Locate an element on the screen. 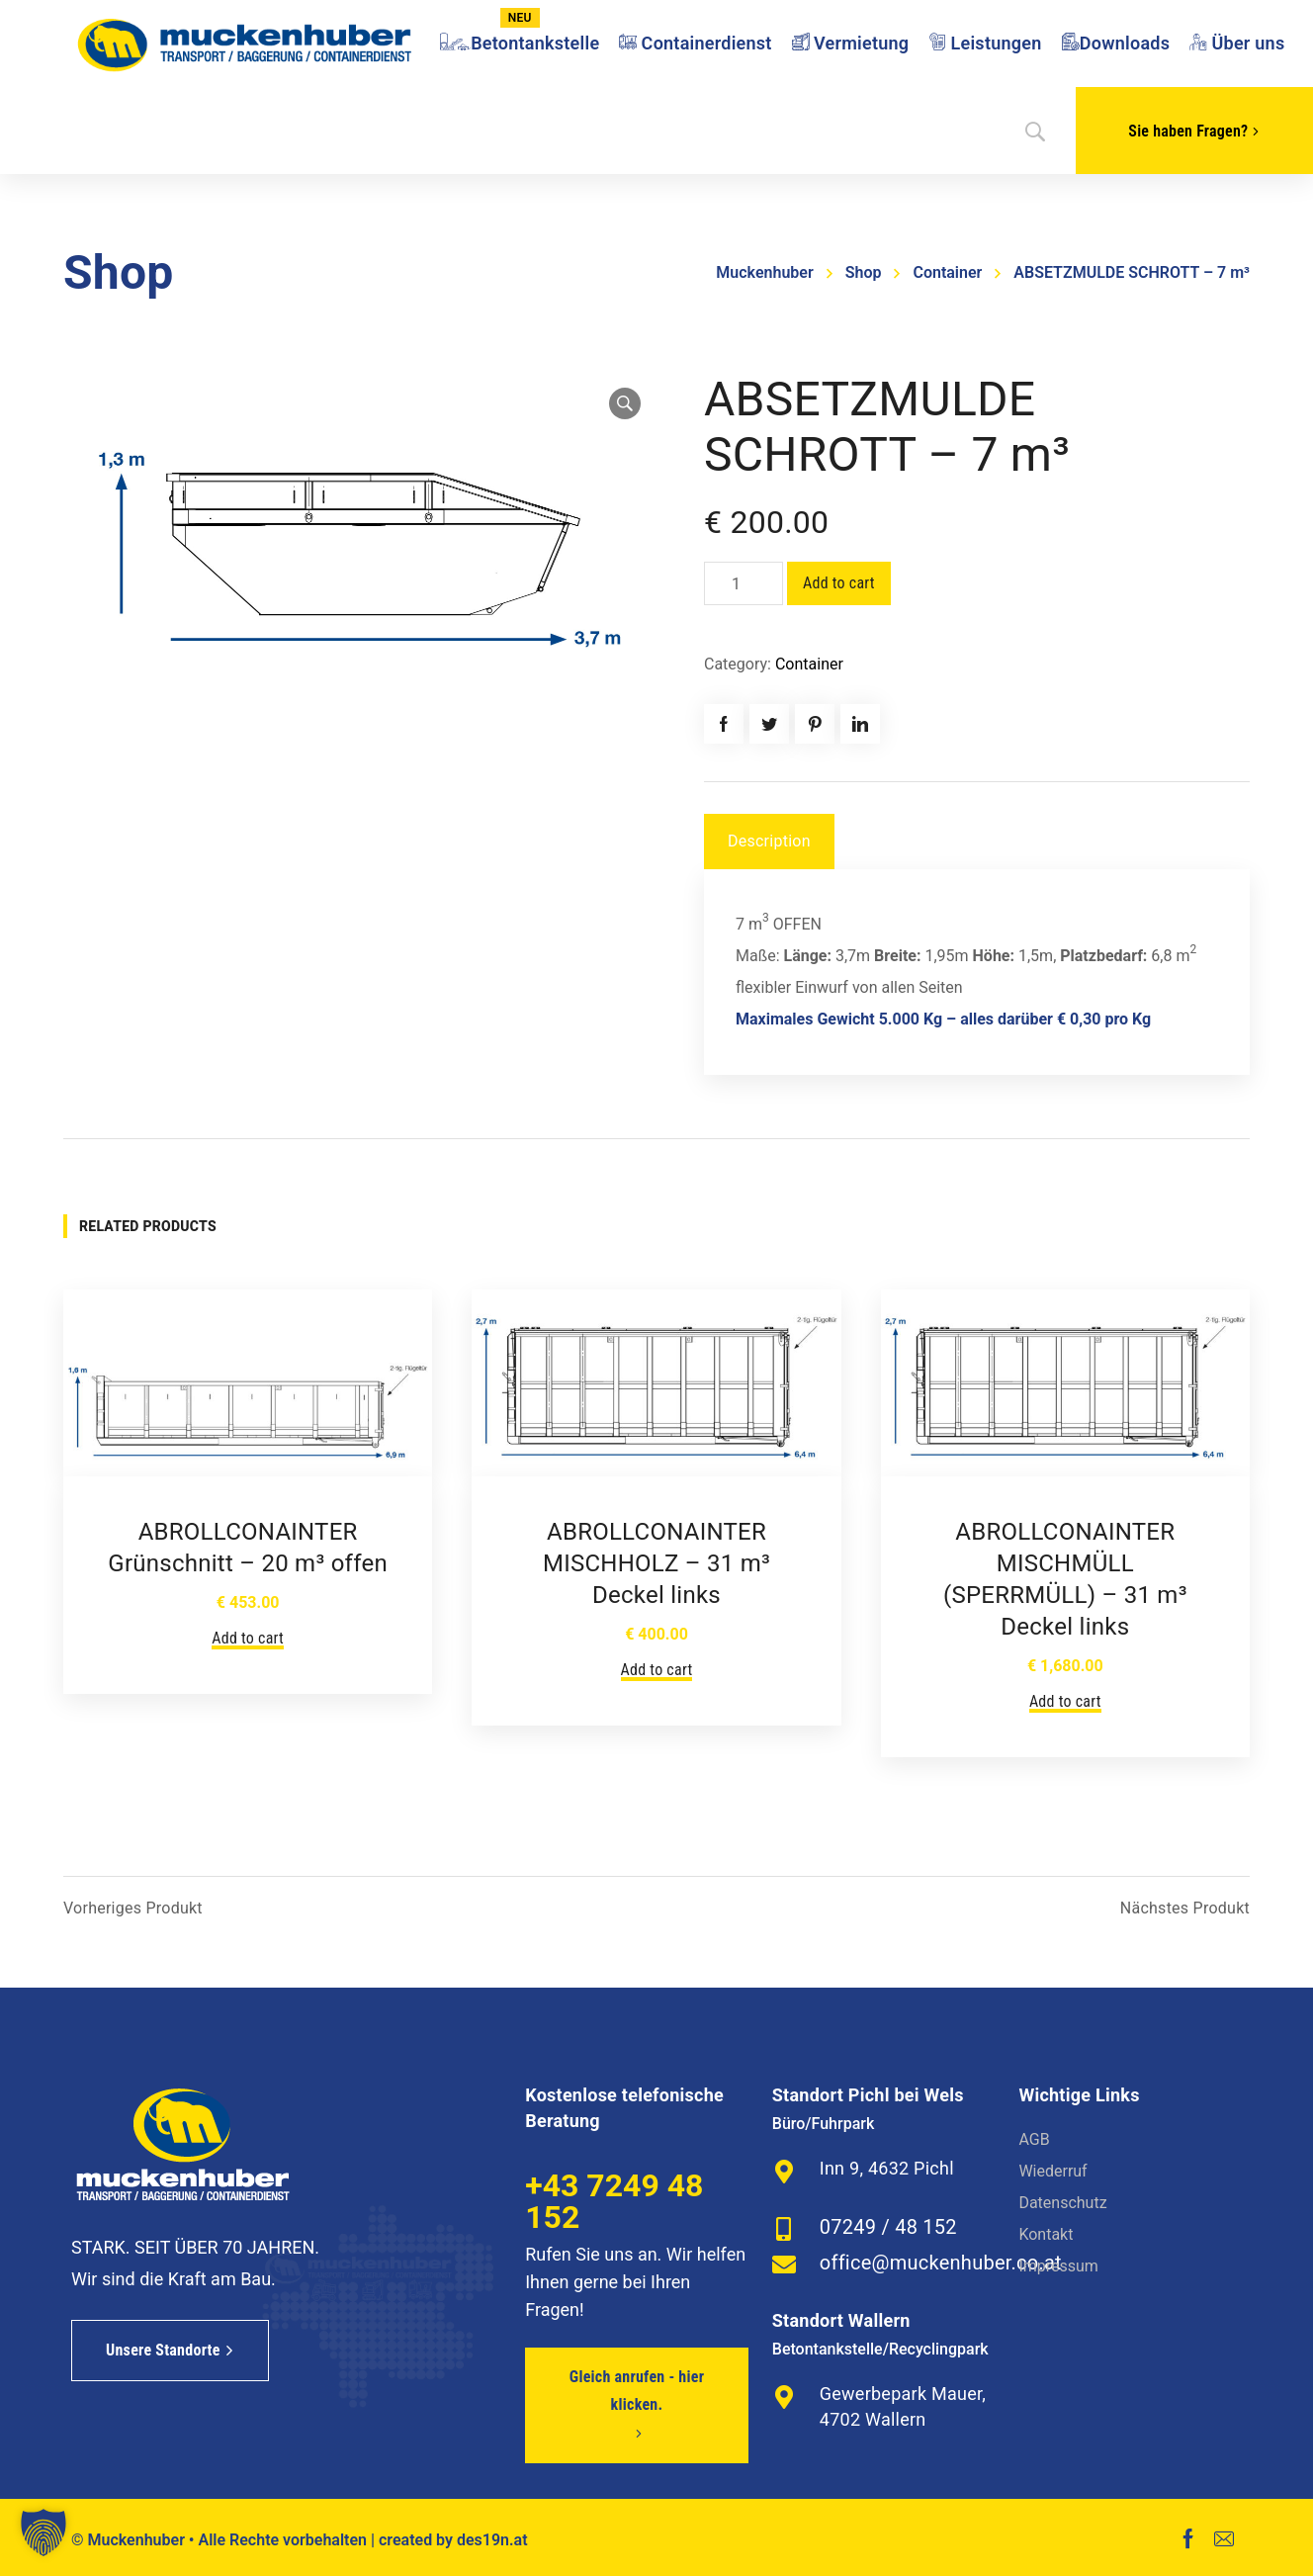 Image resolution: width=1313 pixels, height=2576 pixels. Description is located at coordinates (769, 841).